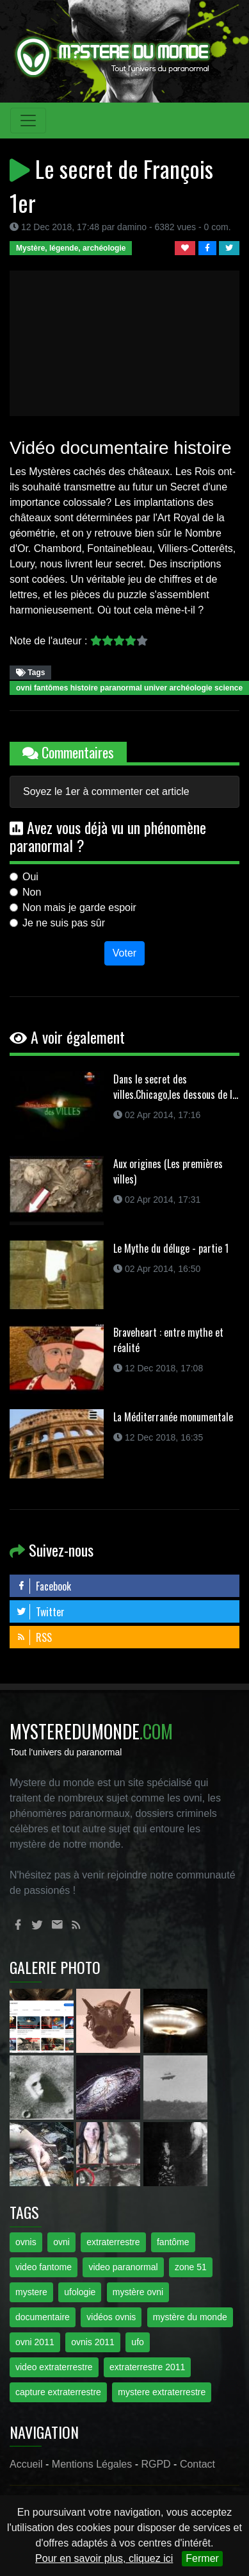  I want to click on Dans le secret des villes.Chicago,les dessous de l..., so click(175, 1086).